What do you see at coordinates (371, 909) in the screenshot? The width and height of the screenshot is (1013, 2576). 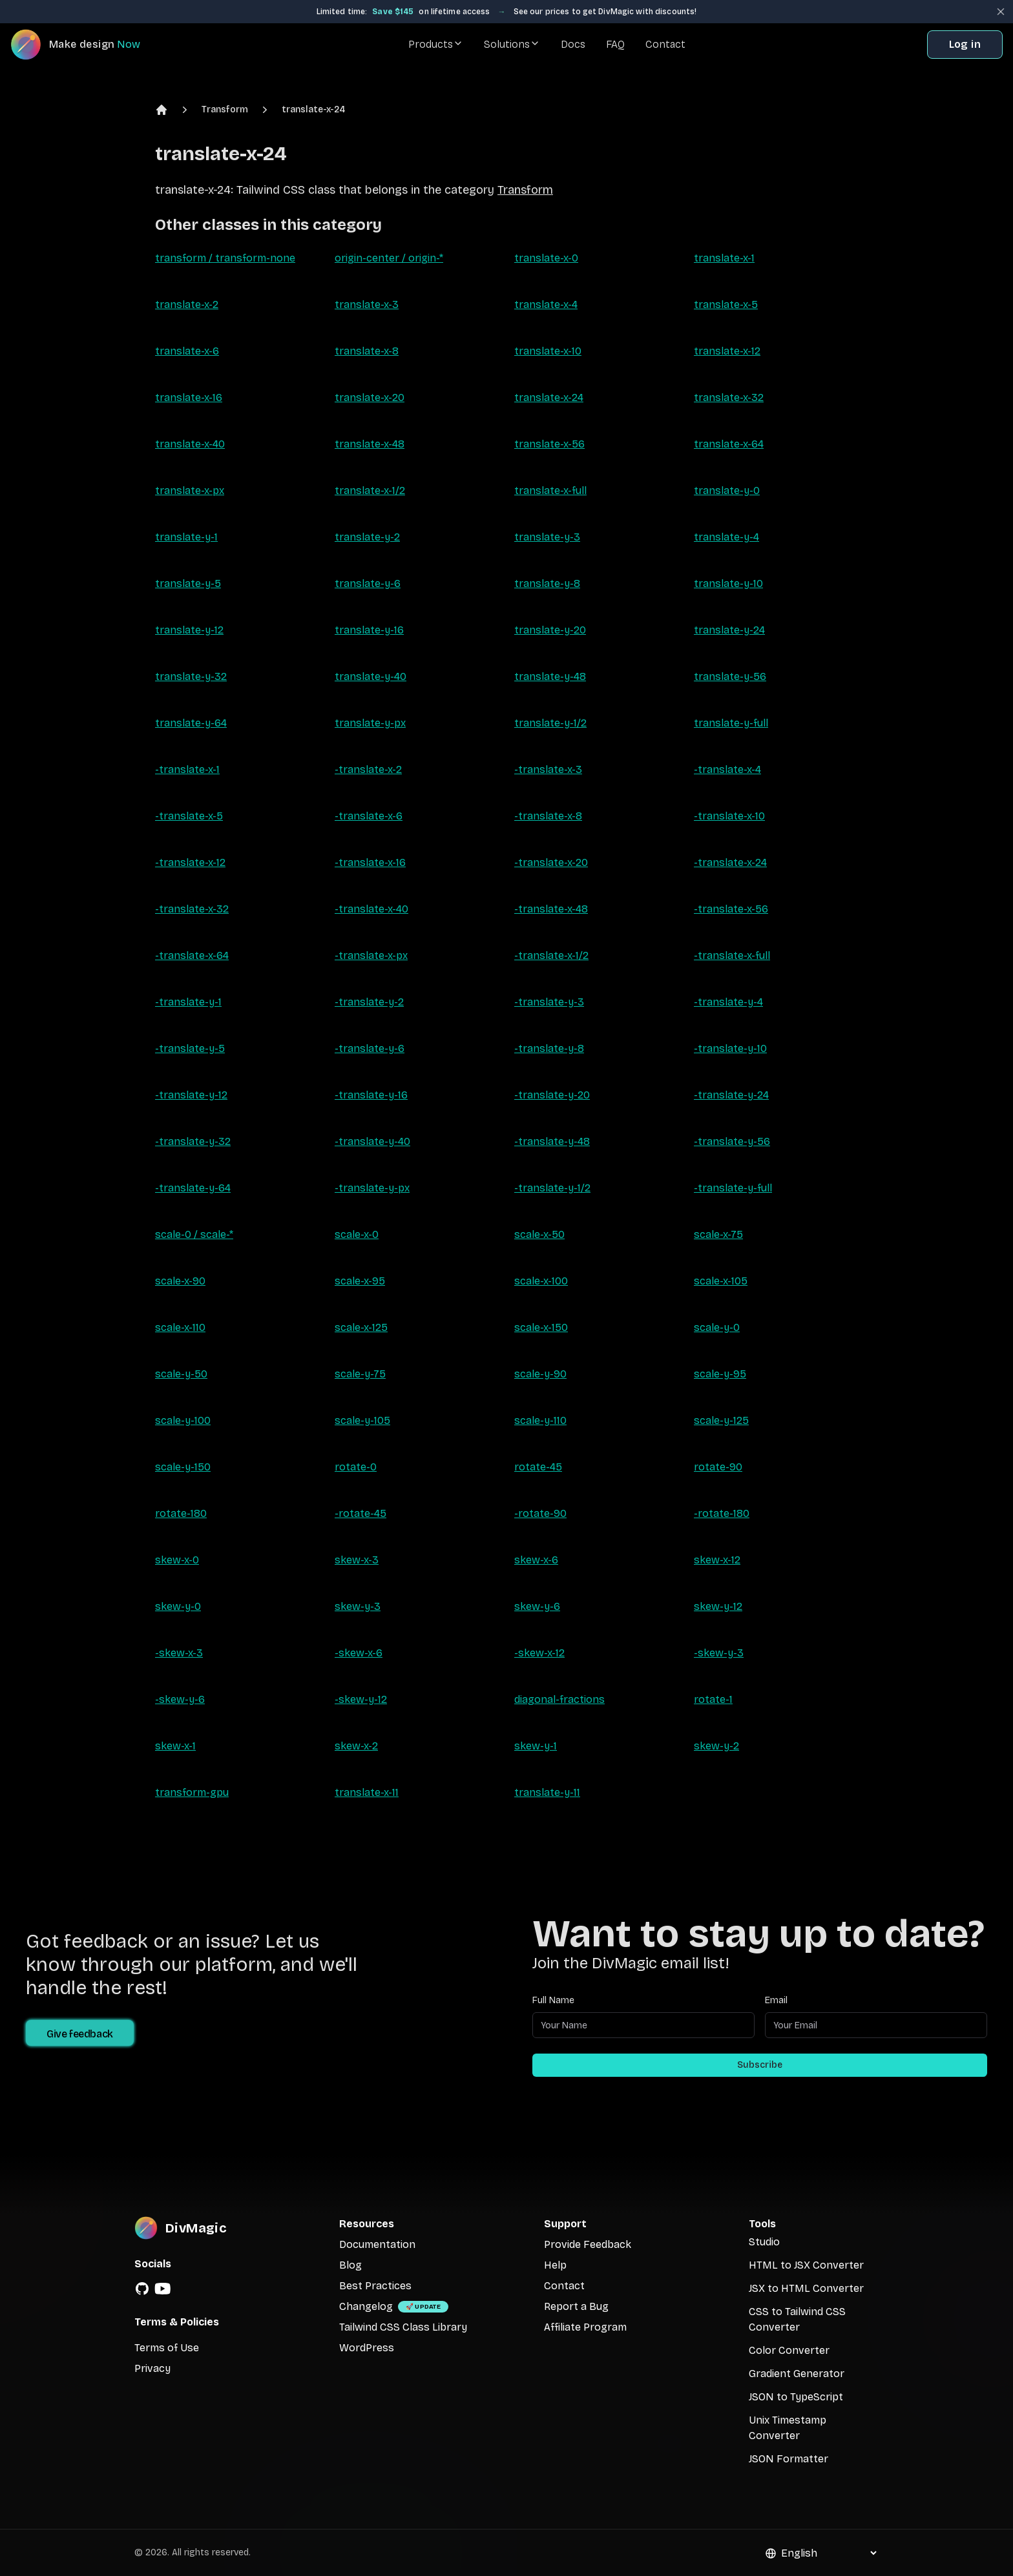 I see `-translate-x-40` at bounding box center [371, 909].